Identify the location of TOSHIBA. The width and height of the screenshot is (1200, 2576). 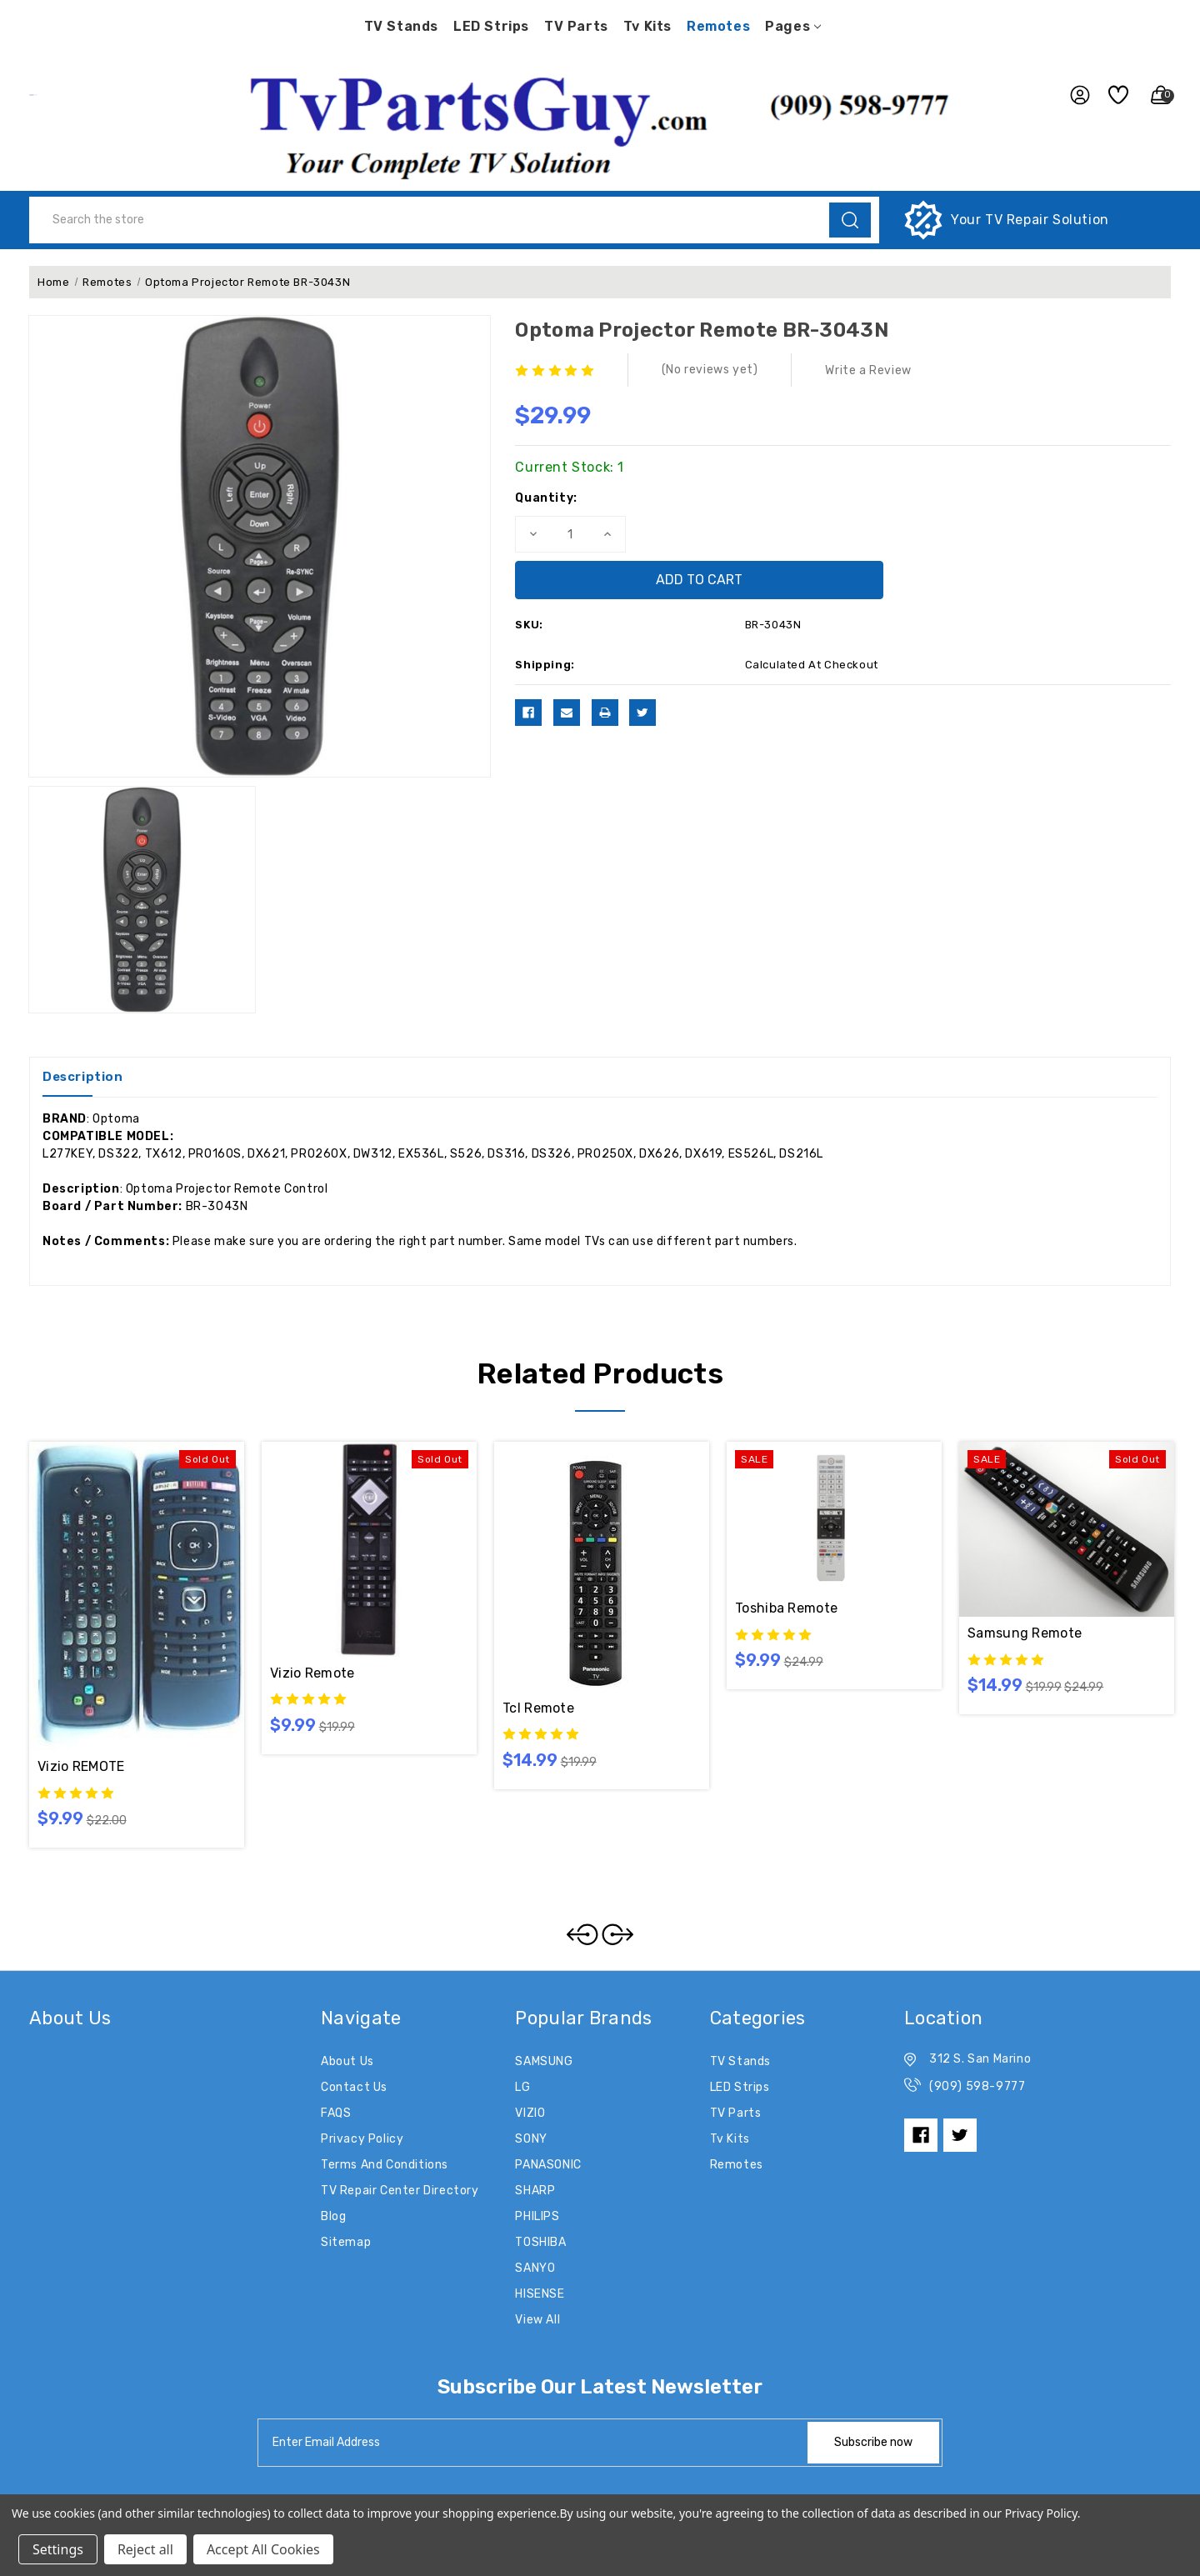
(540, 2242).